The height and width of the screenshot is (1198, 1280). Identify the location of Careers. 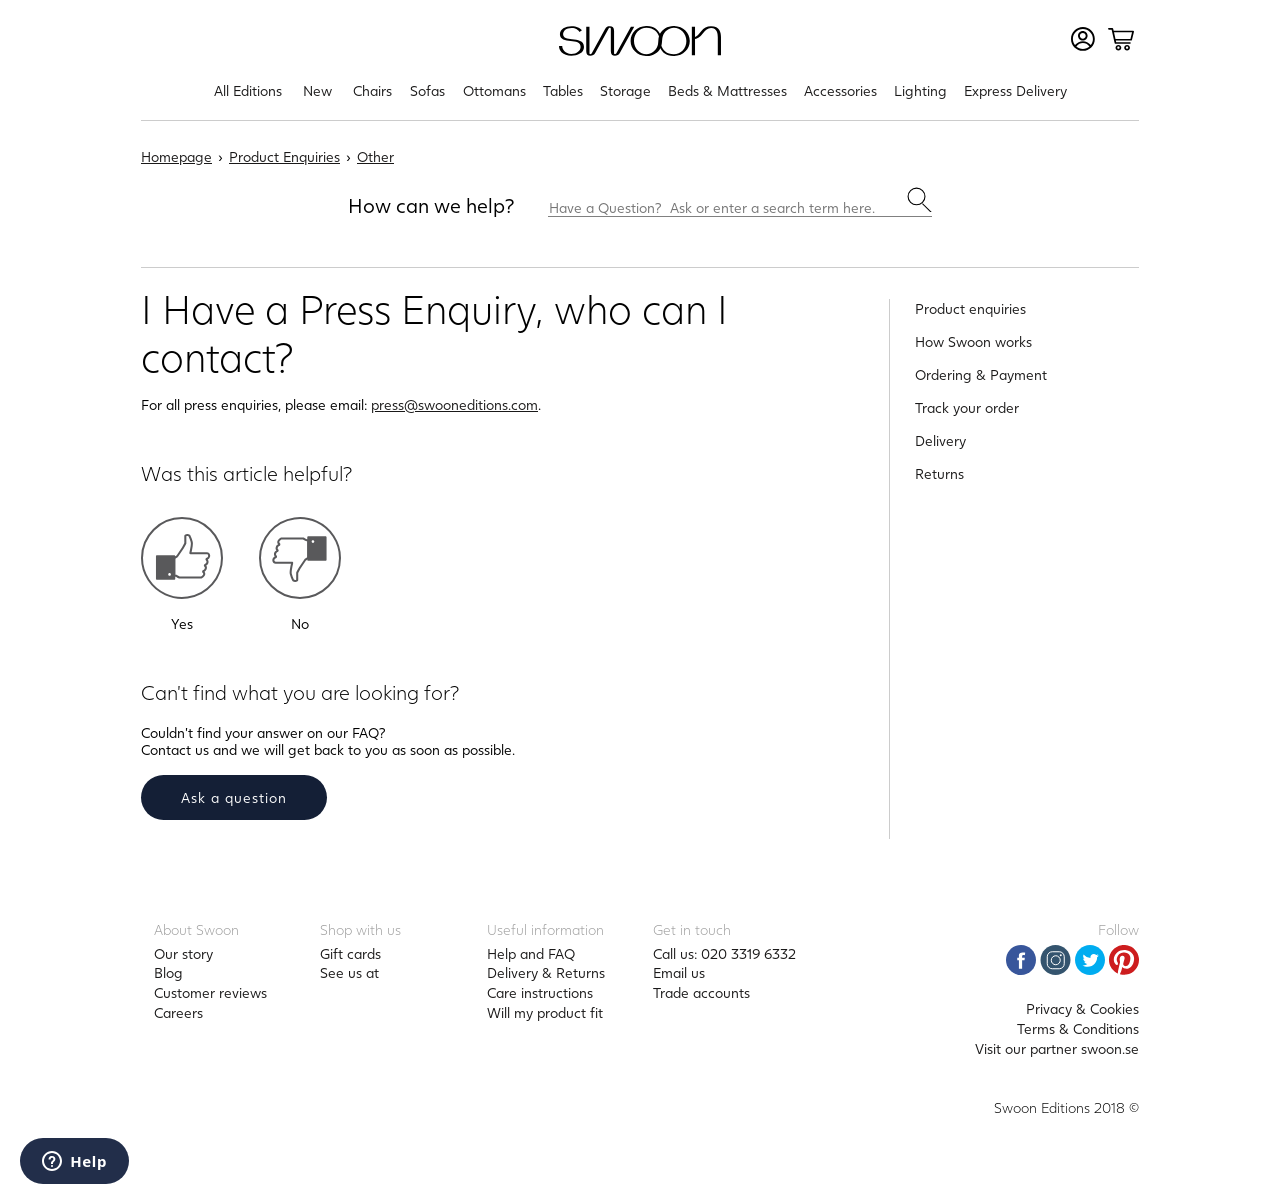
(178, 1012).